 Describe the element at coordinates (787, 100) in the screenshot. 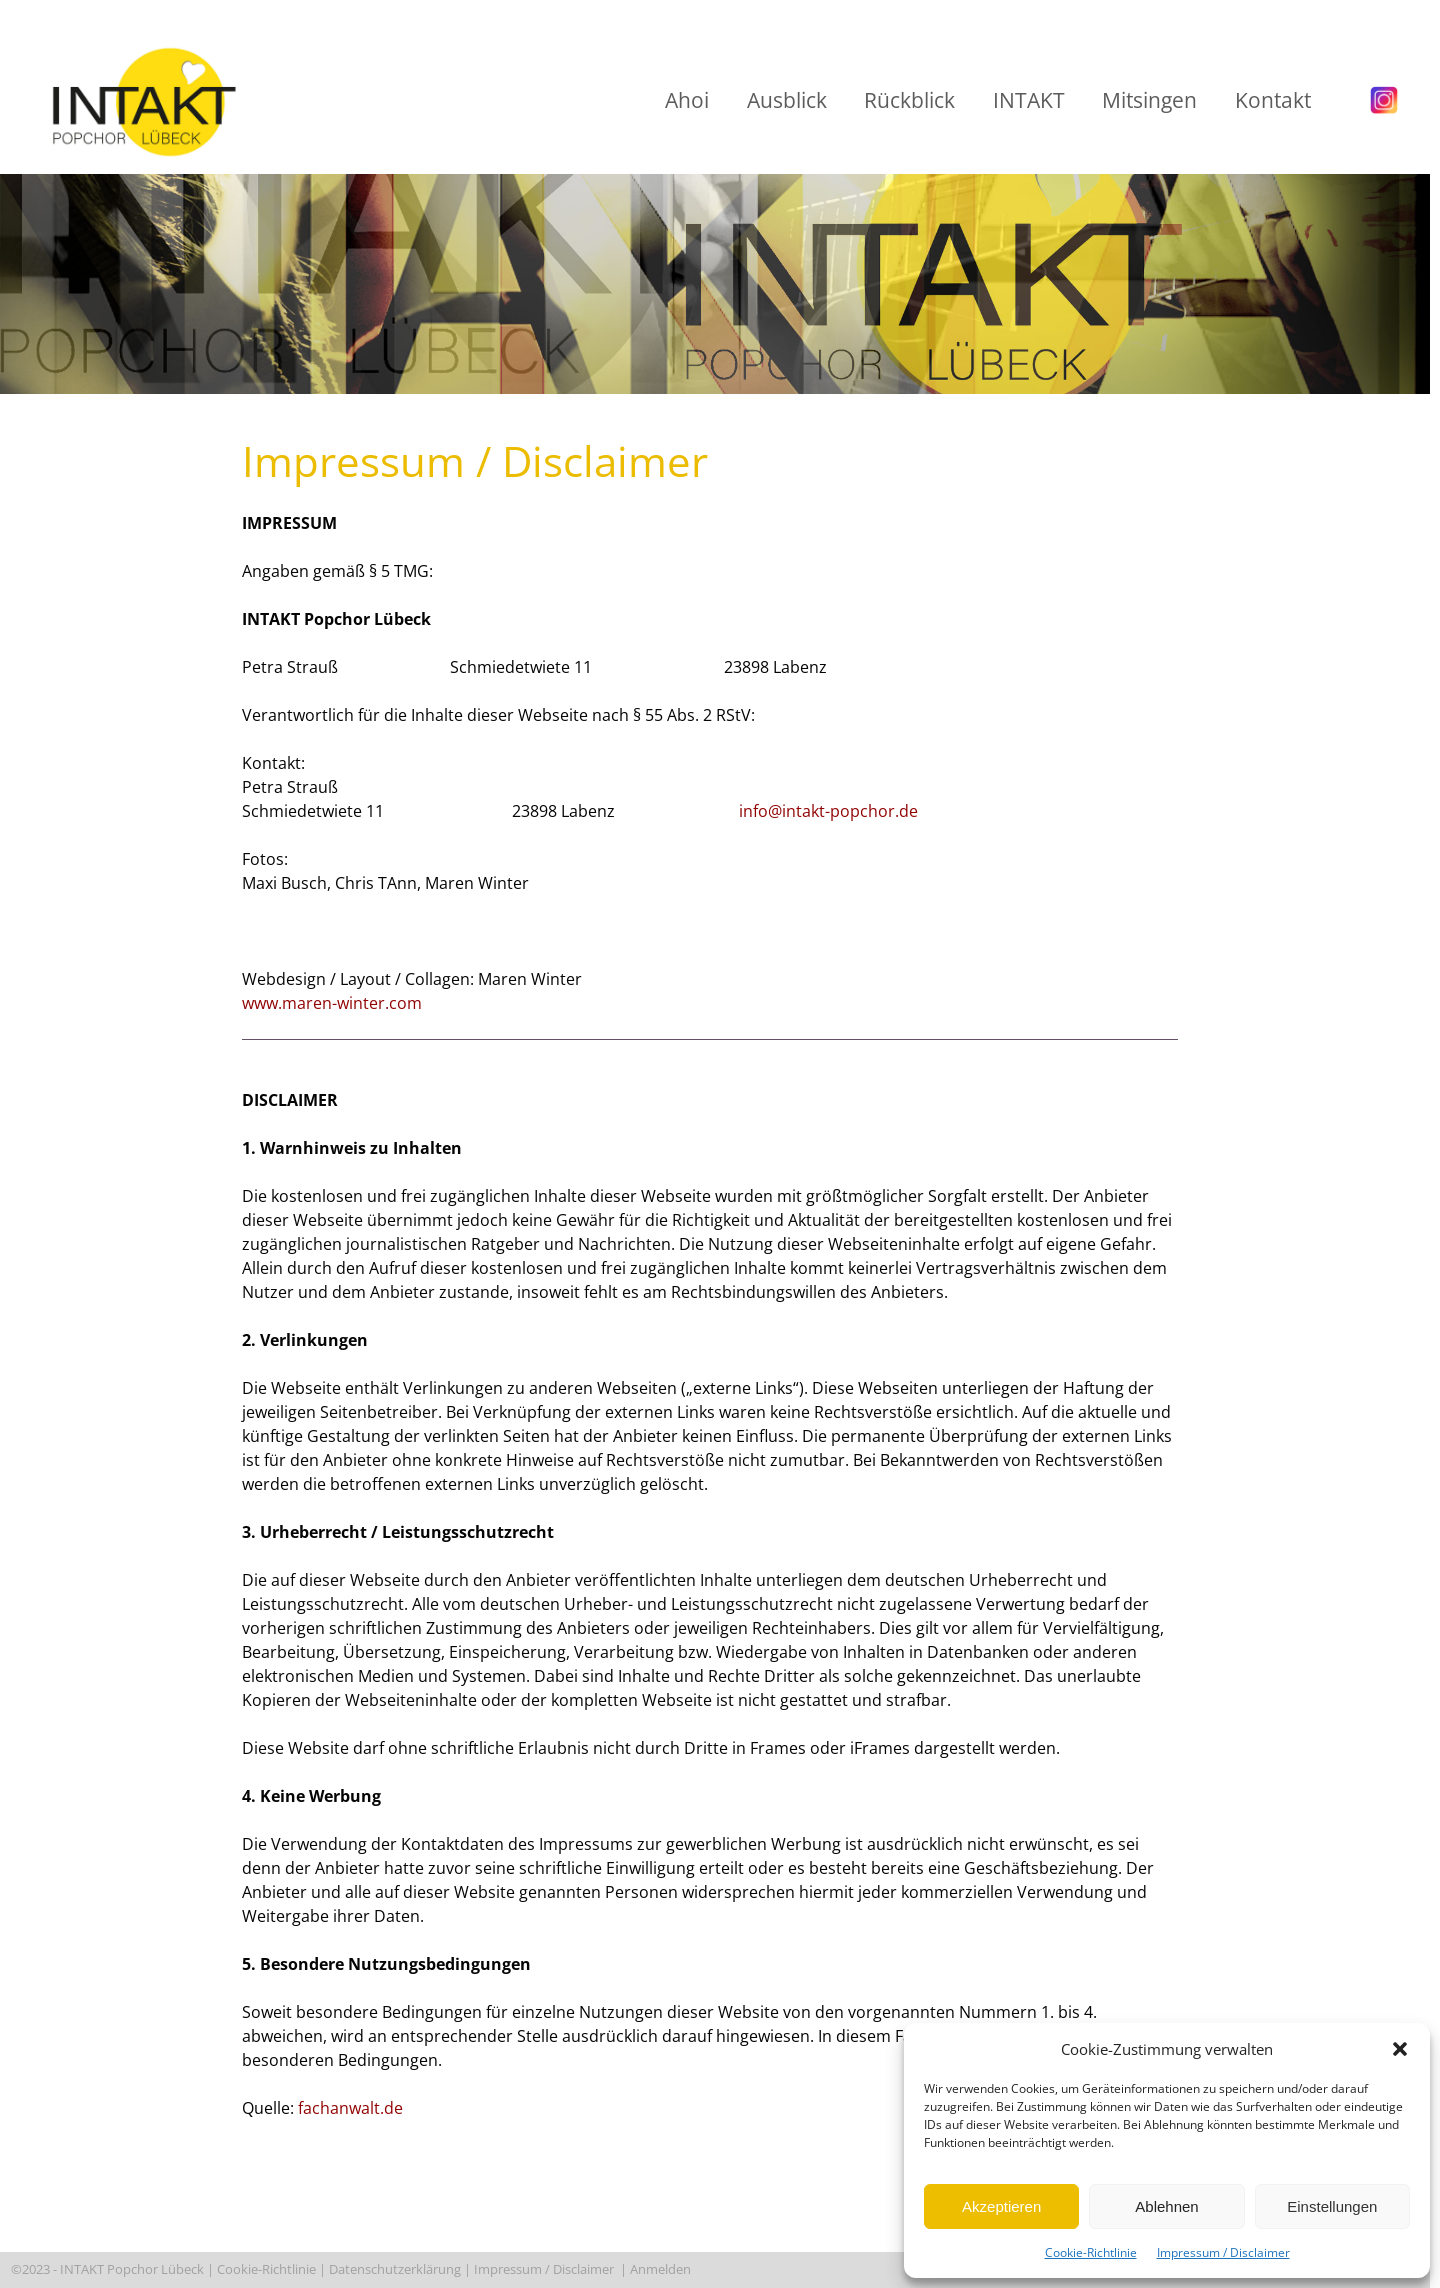

I see `Ausblick` at that location.